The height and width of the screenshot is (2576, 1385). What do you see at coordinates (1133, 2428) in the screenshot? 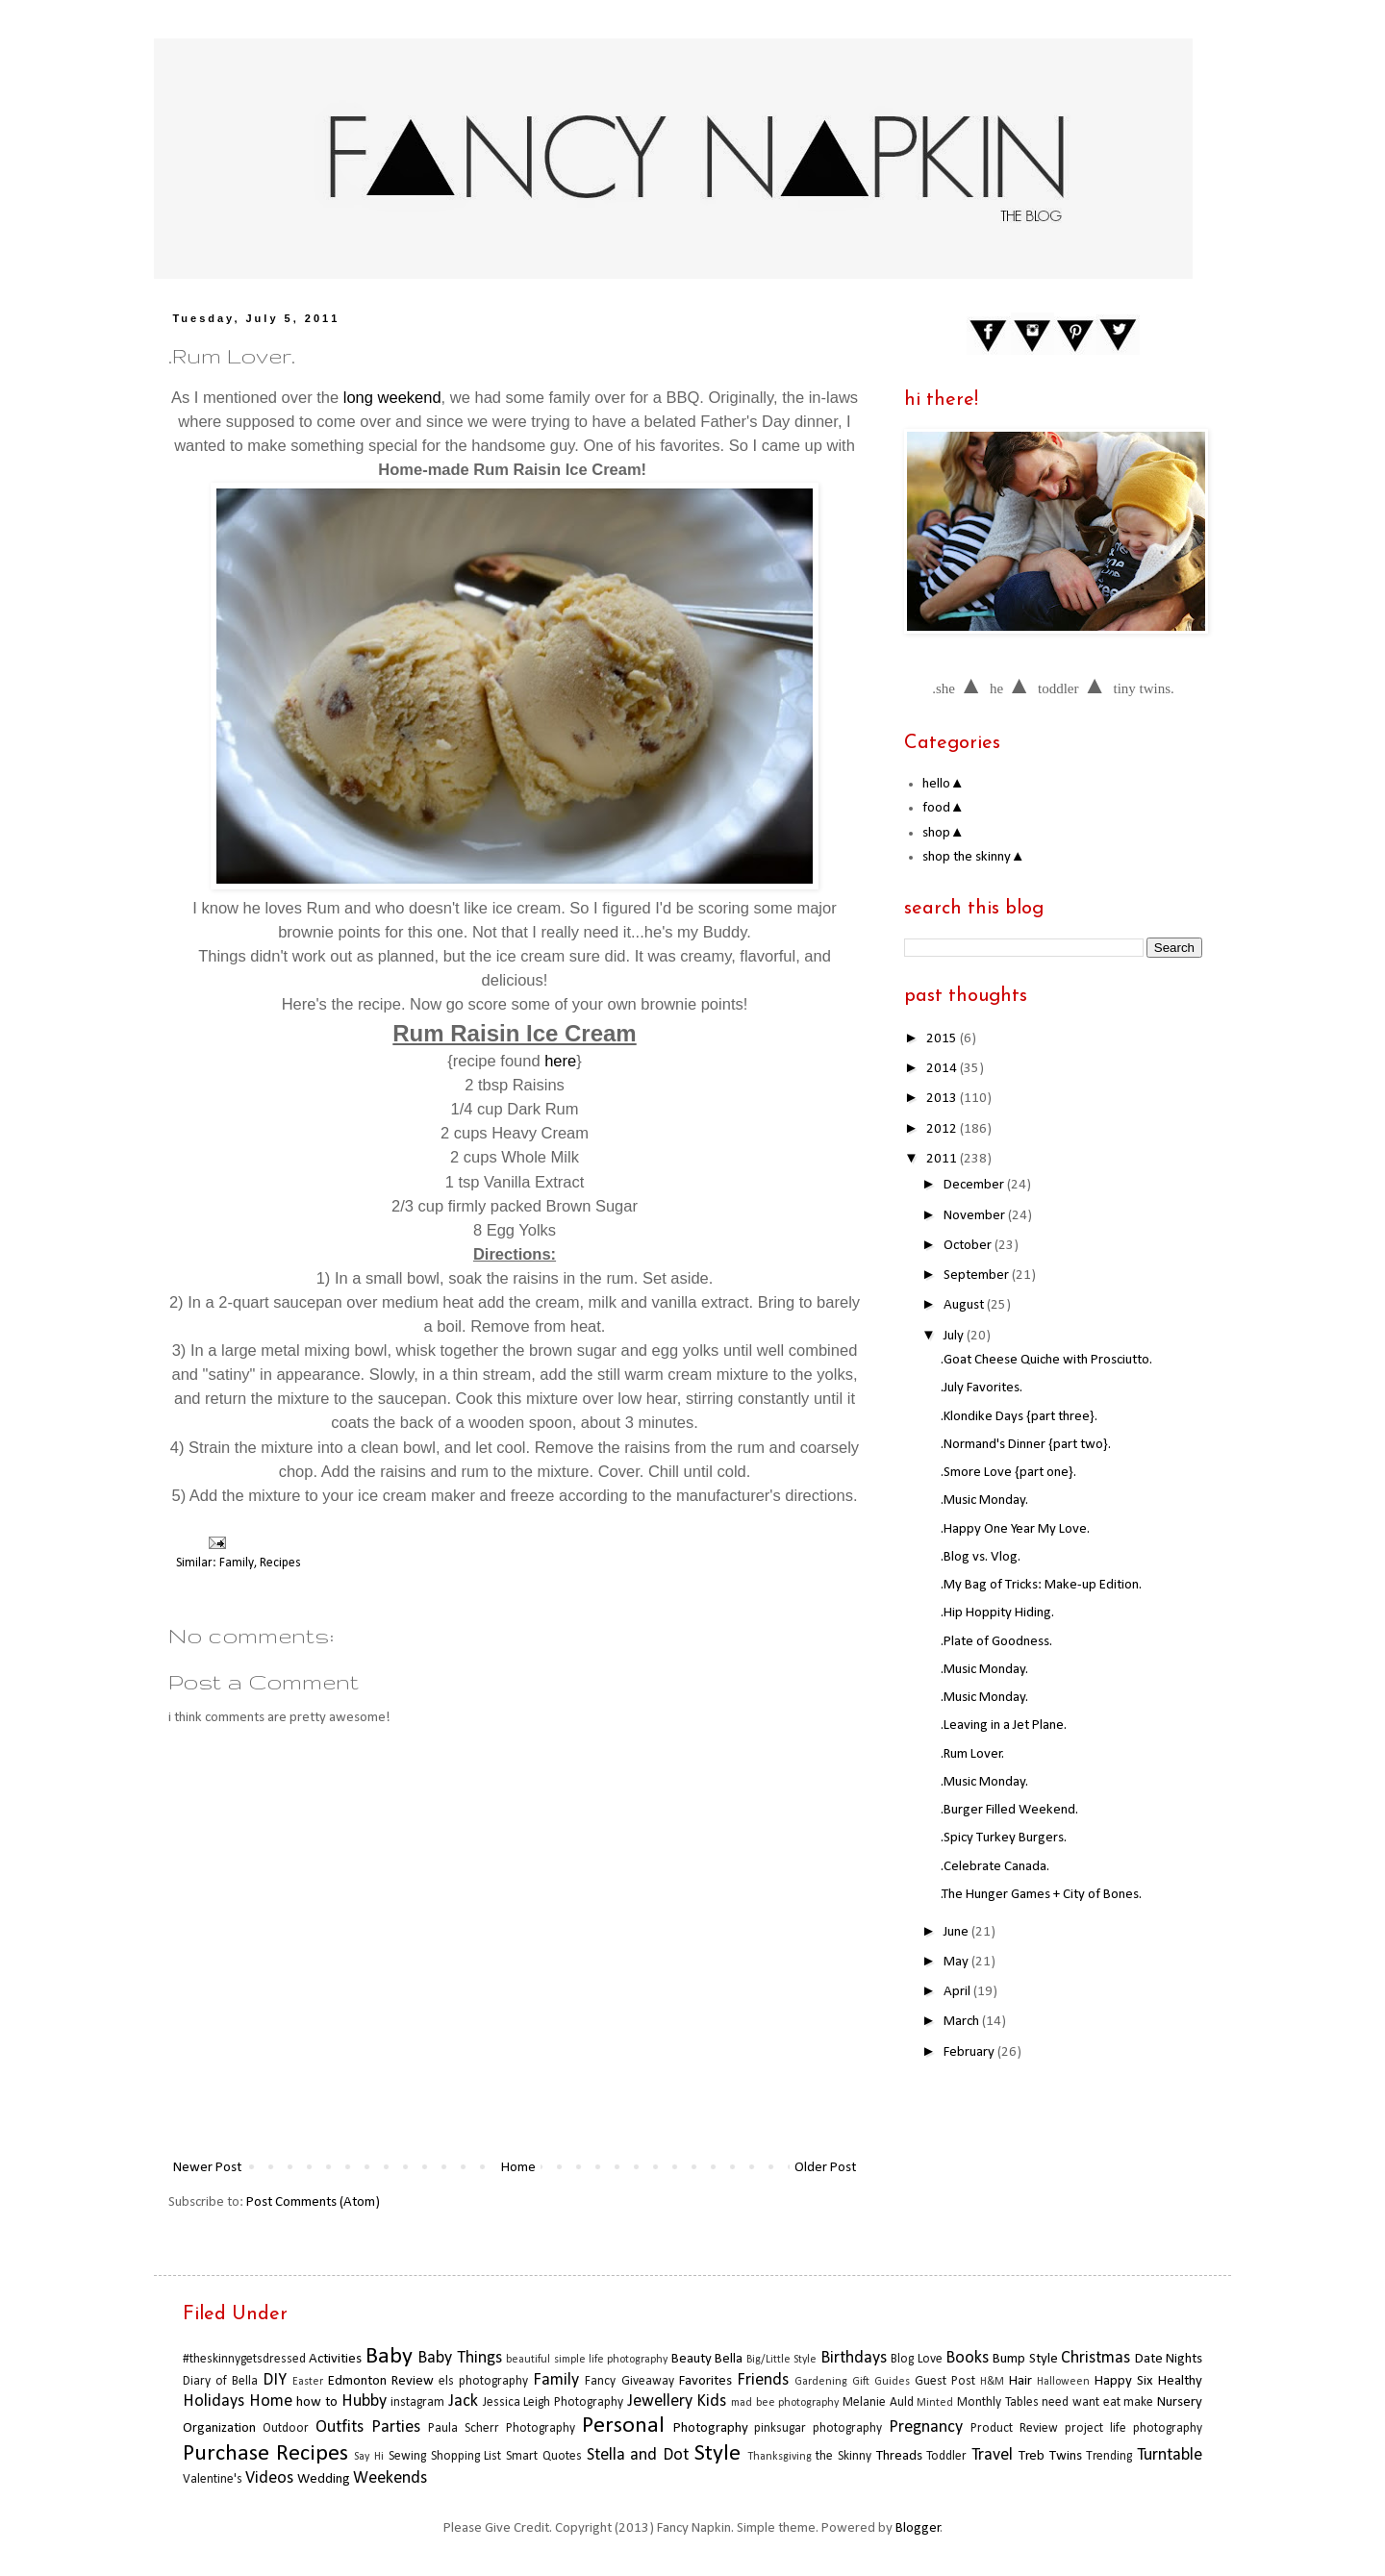
I see `project life photography` at bounding box center [1133, 2428].